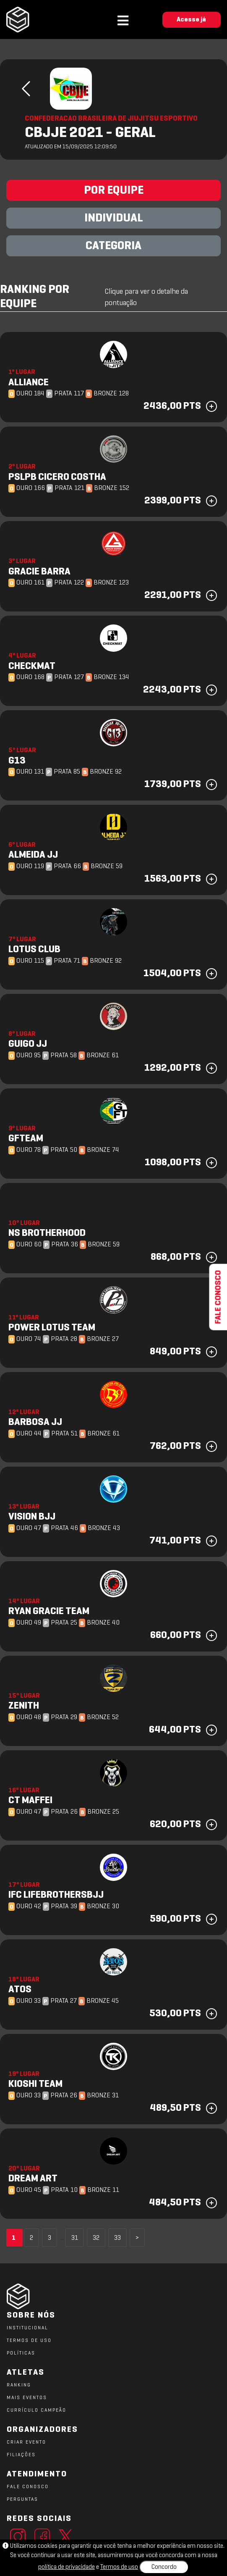 This screenshot has width=227, height=2576. I want to click on INDIVIDUAL, so click(113, 218).